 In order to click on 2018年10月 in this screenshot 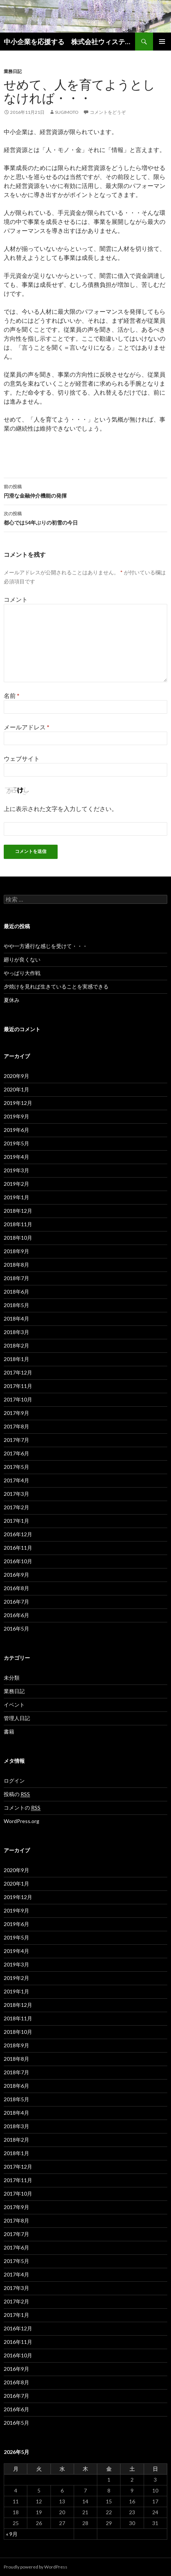, I will do `click(18, 1237)`.